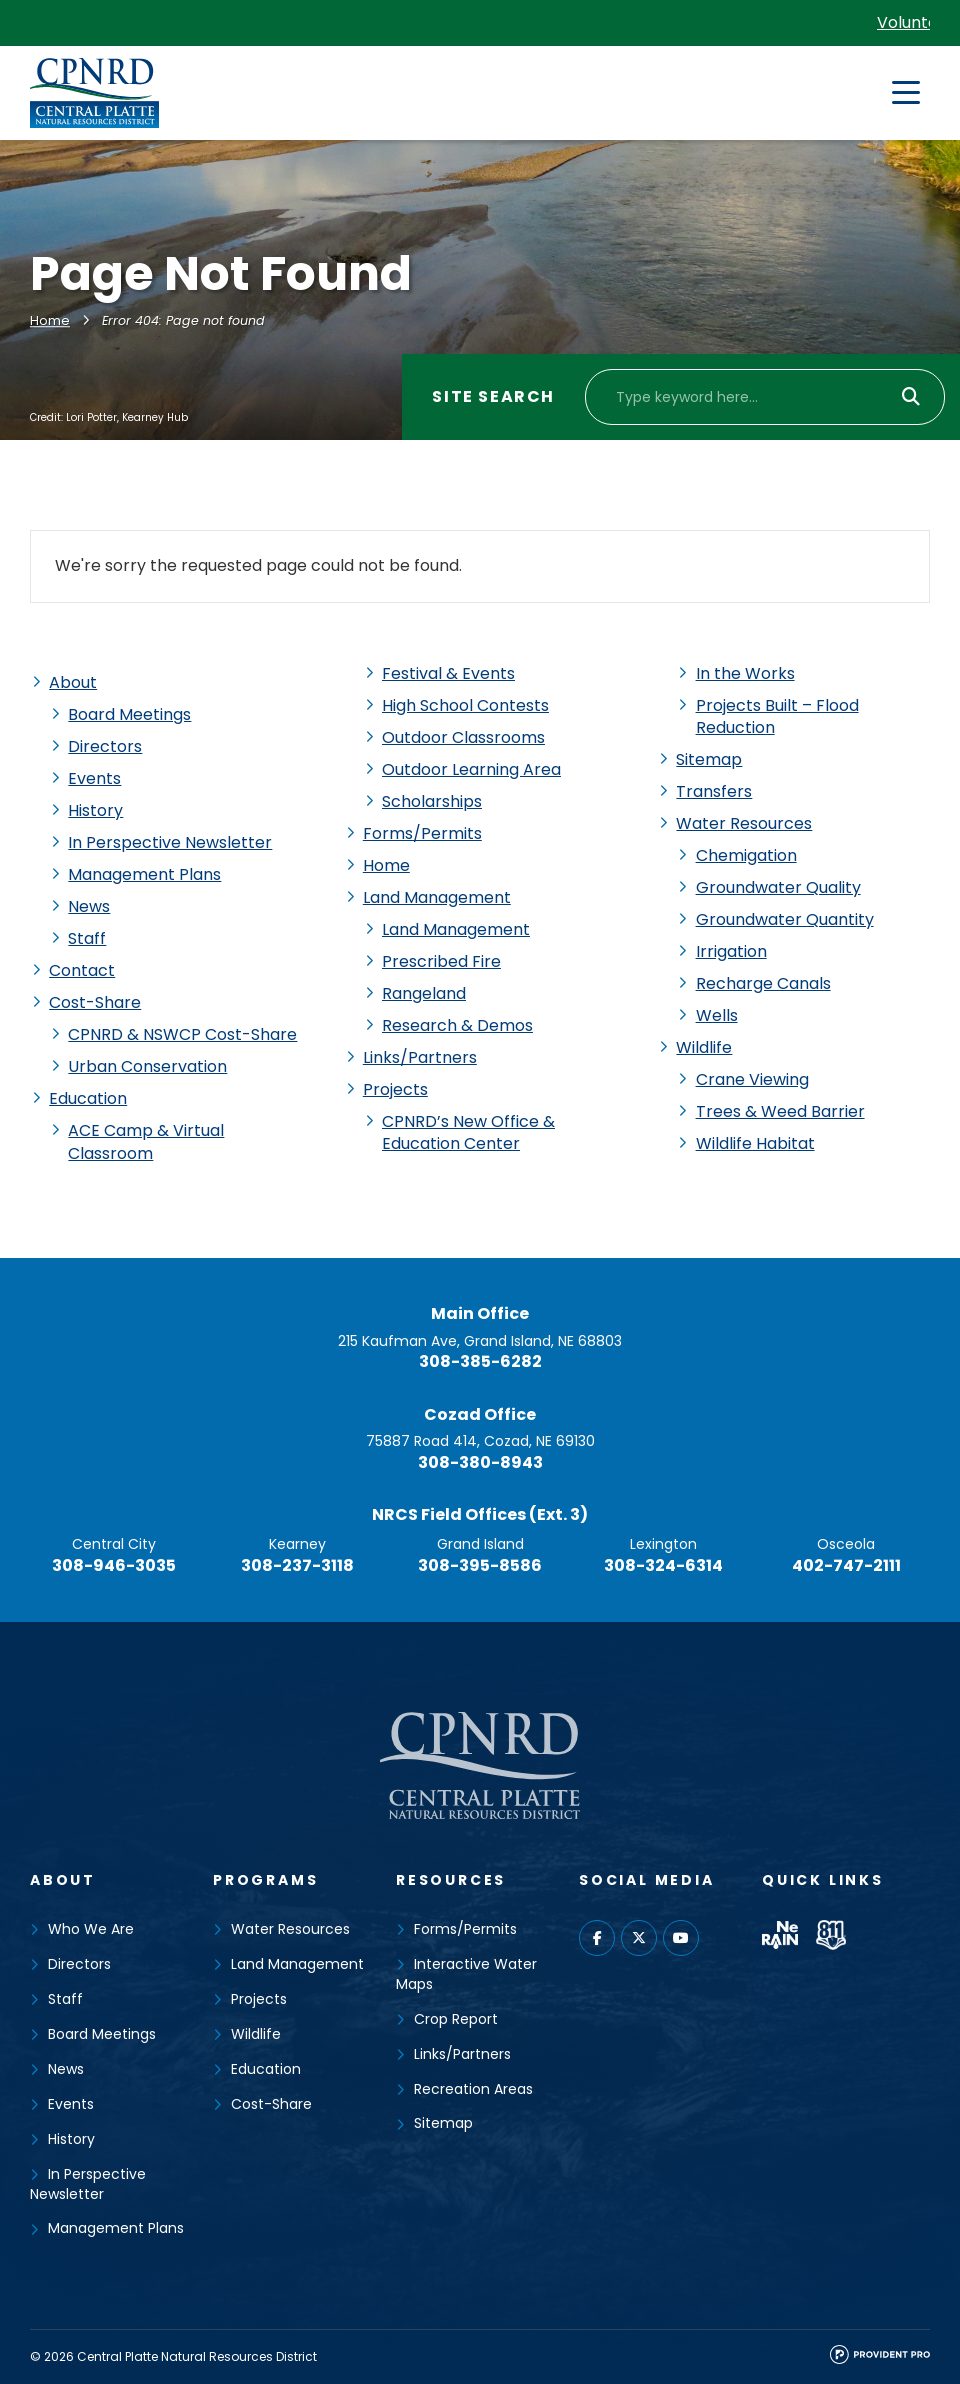  What do you see at coordinates (114, 1565) in the screenshot?
I see `308-946-3035` at bounding box center [114, 1565].